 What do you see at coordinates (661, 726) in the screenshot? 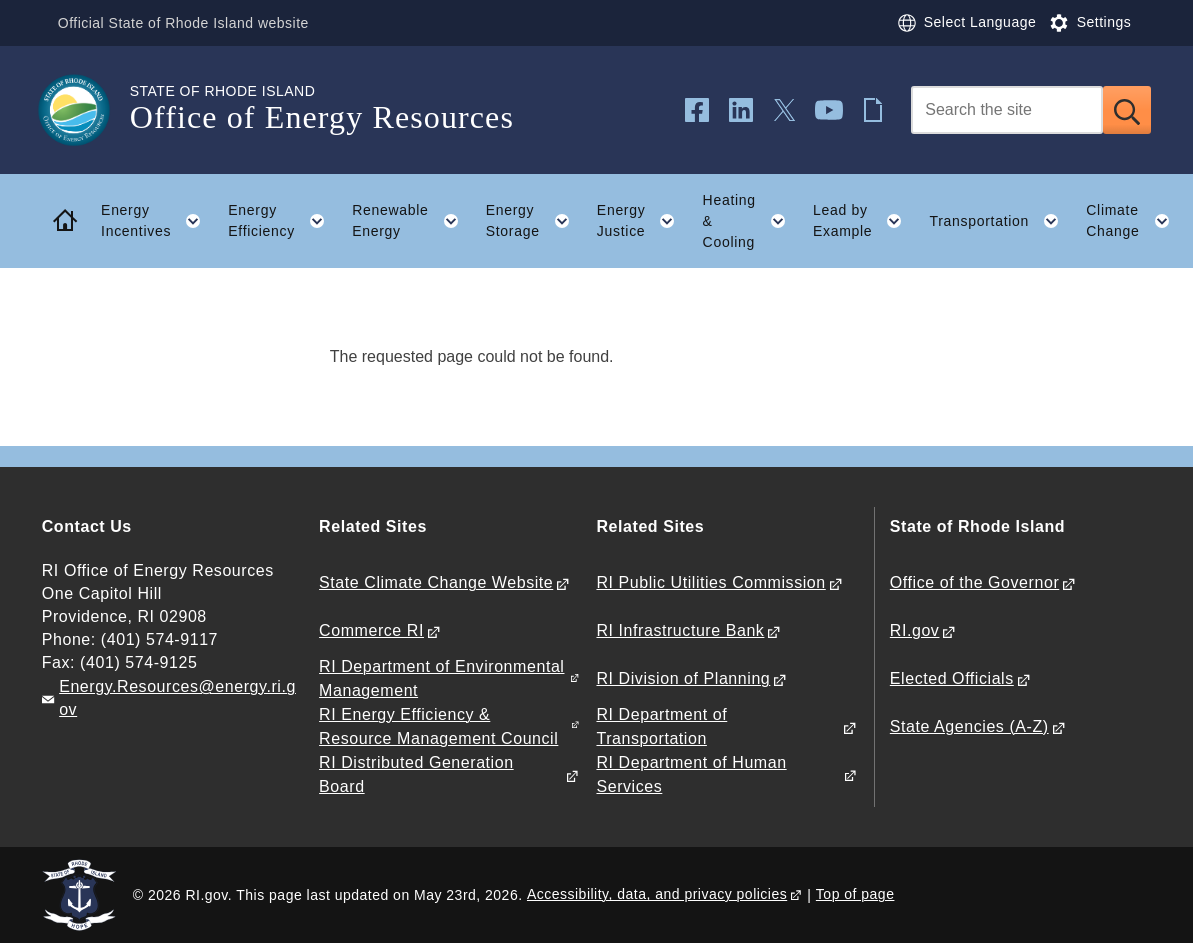
I see `RI Department of Transportation` at bounding box center [661, 726].